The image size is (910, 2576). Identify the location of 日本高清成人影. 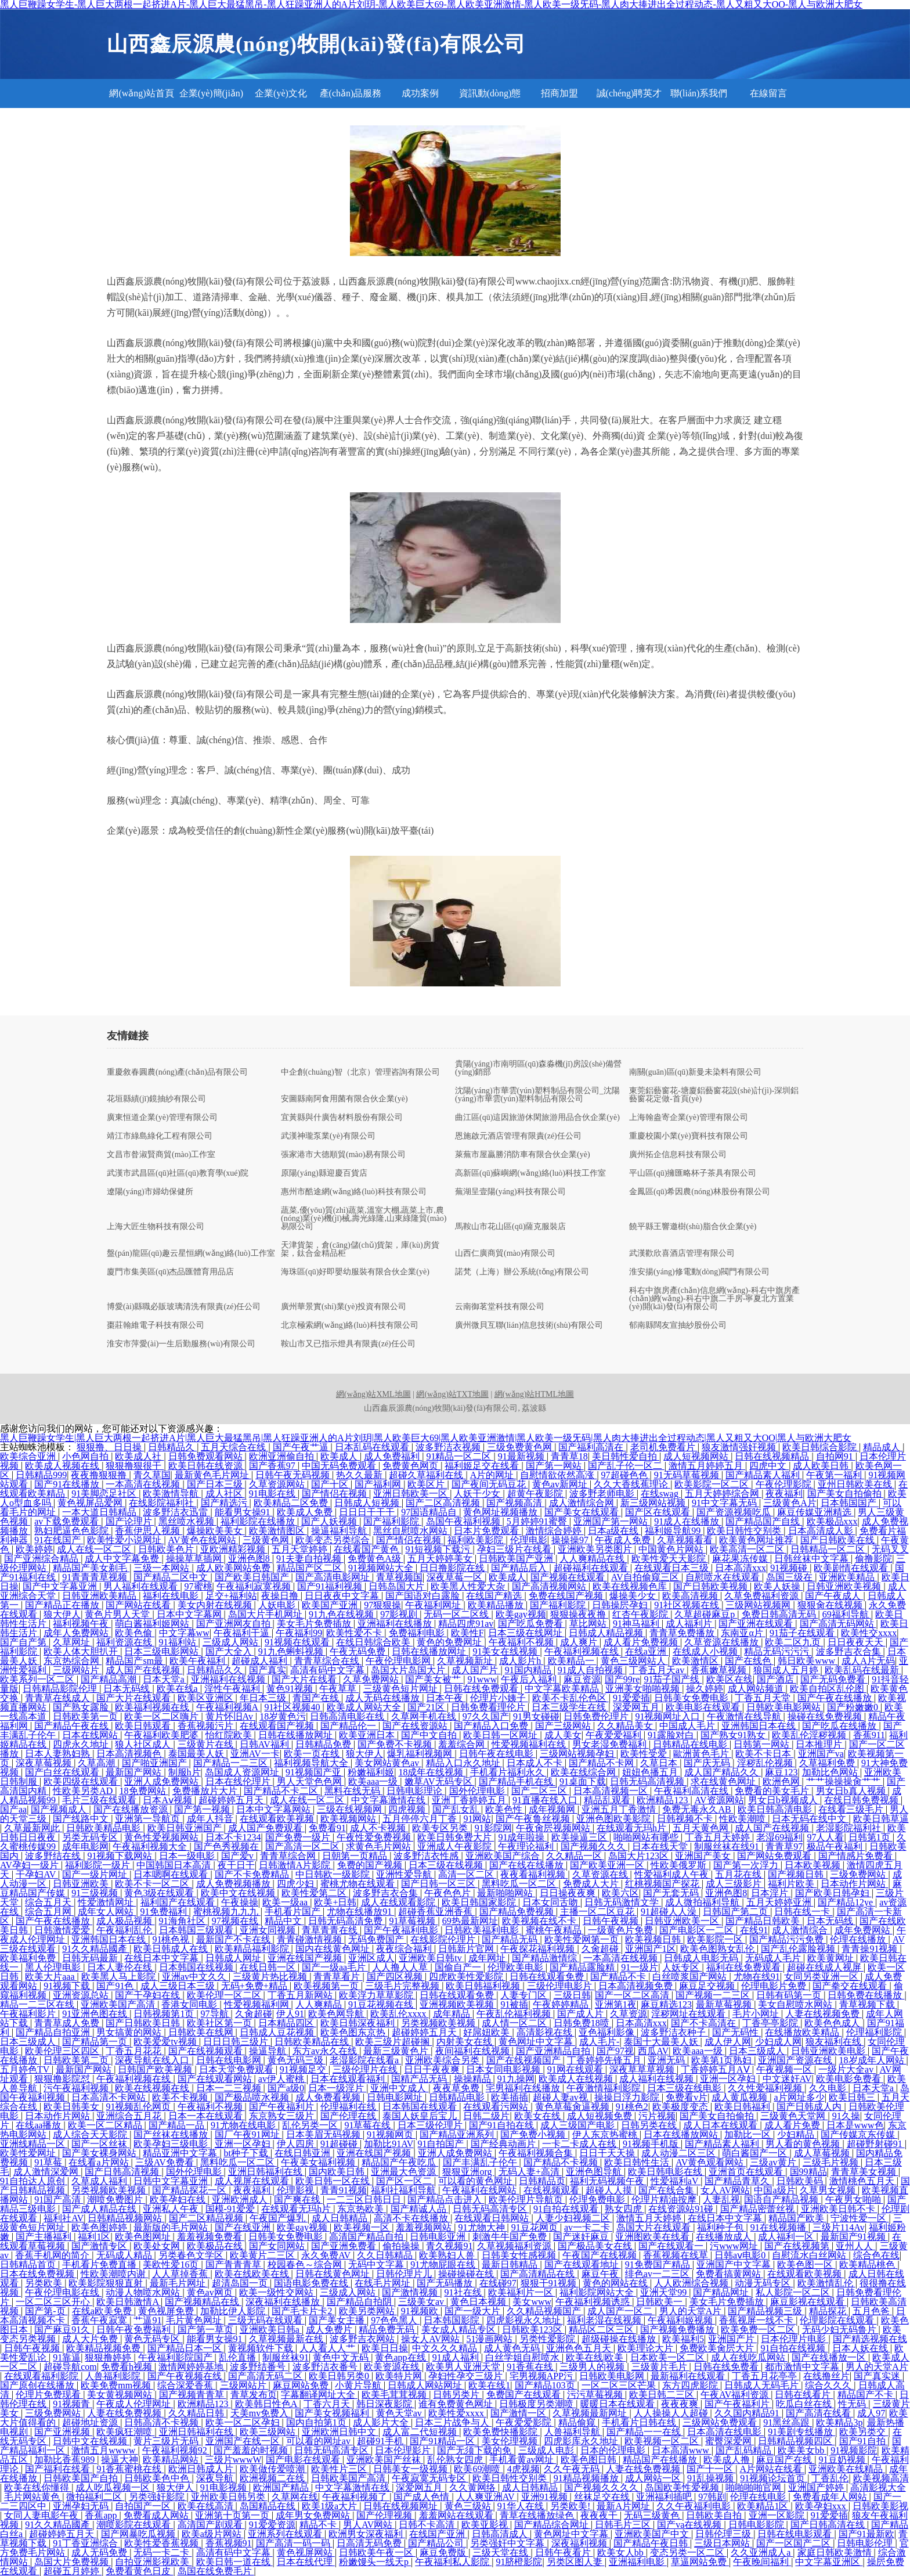
(821, 1531).